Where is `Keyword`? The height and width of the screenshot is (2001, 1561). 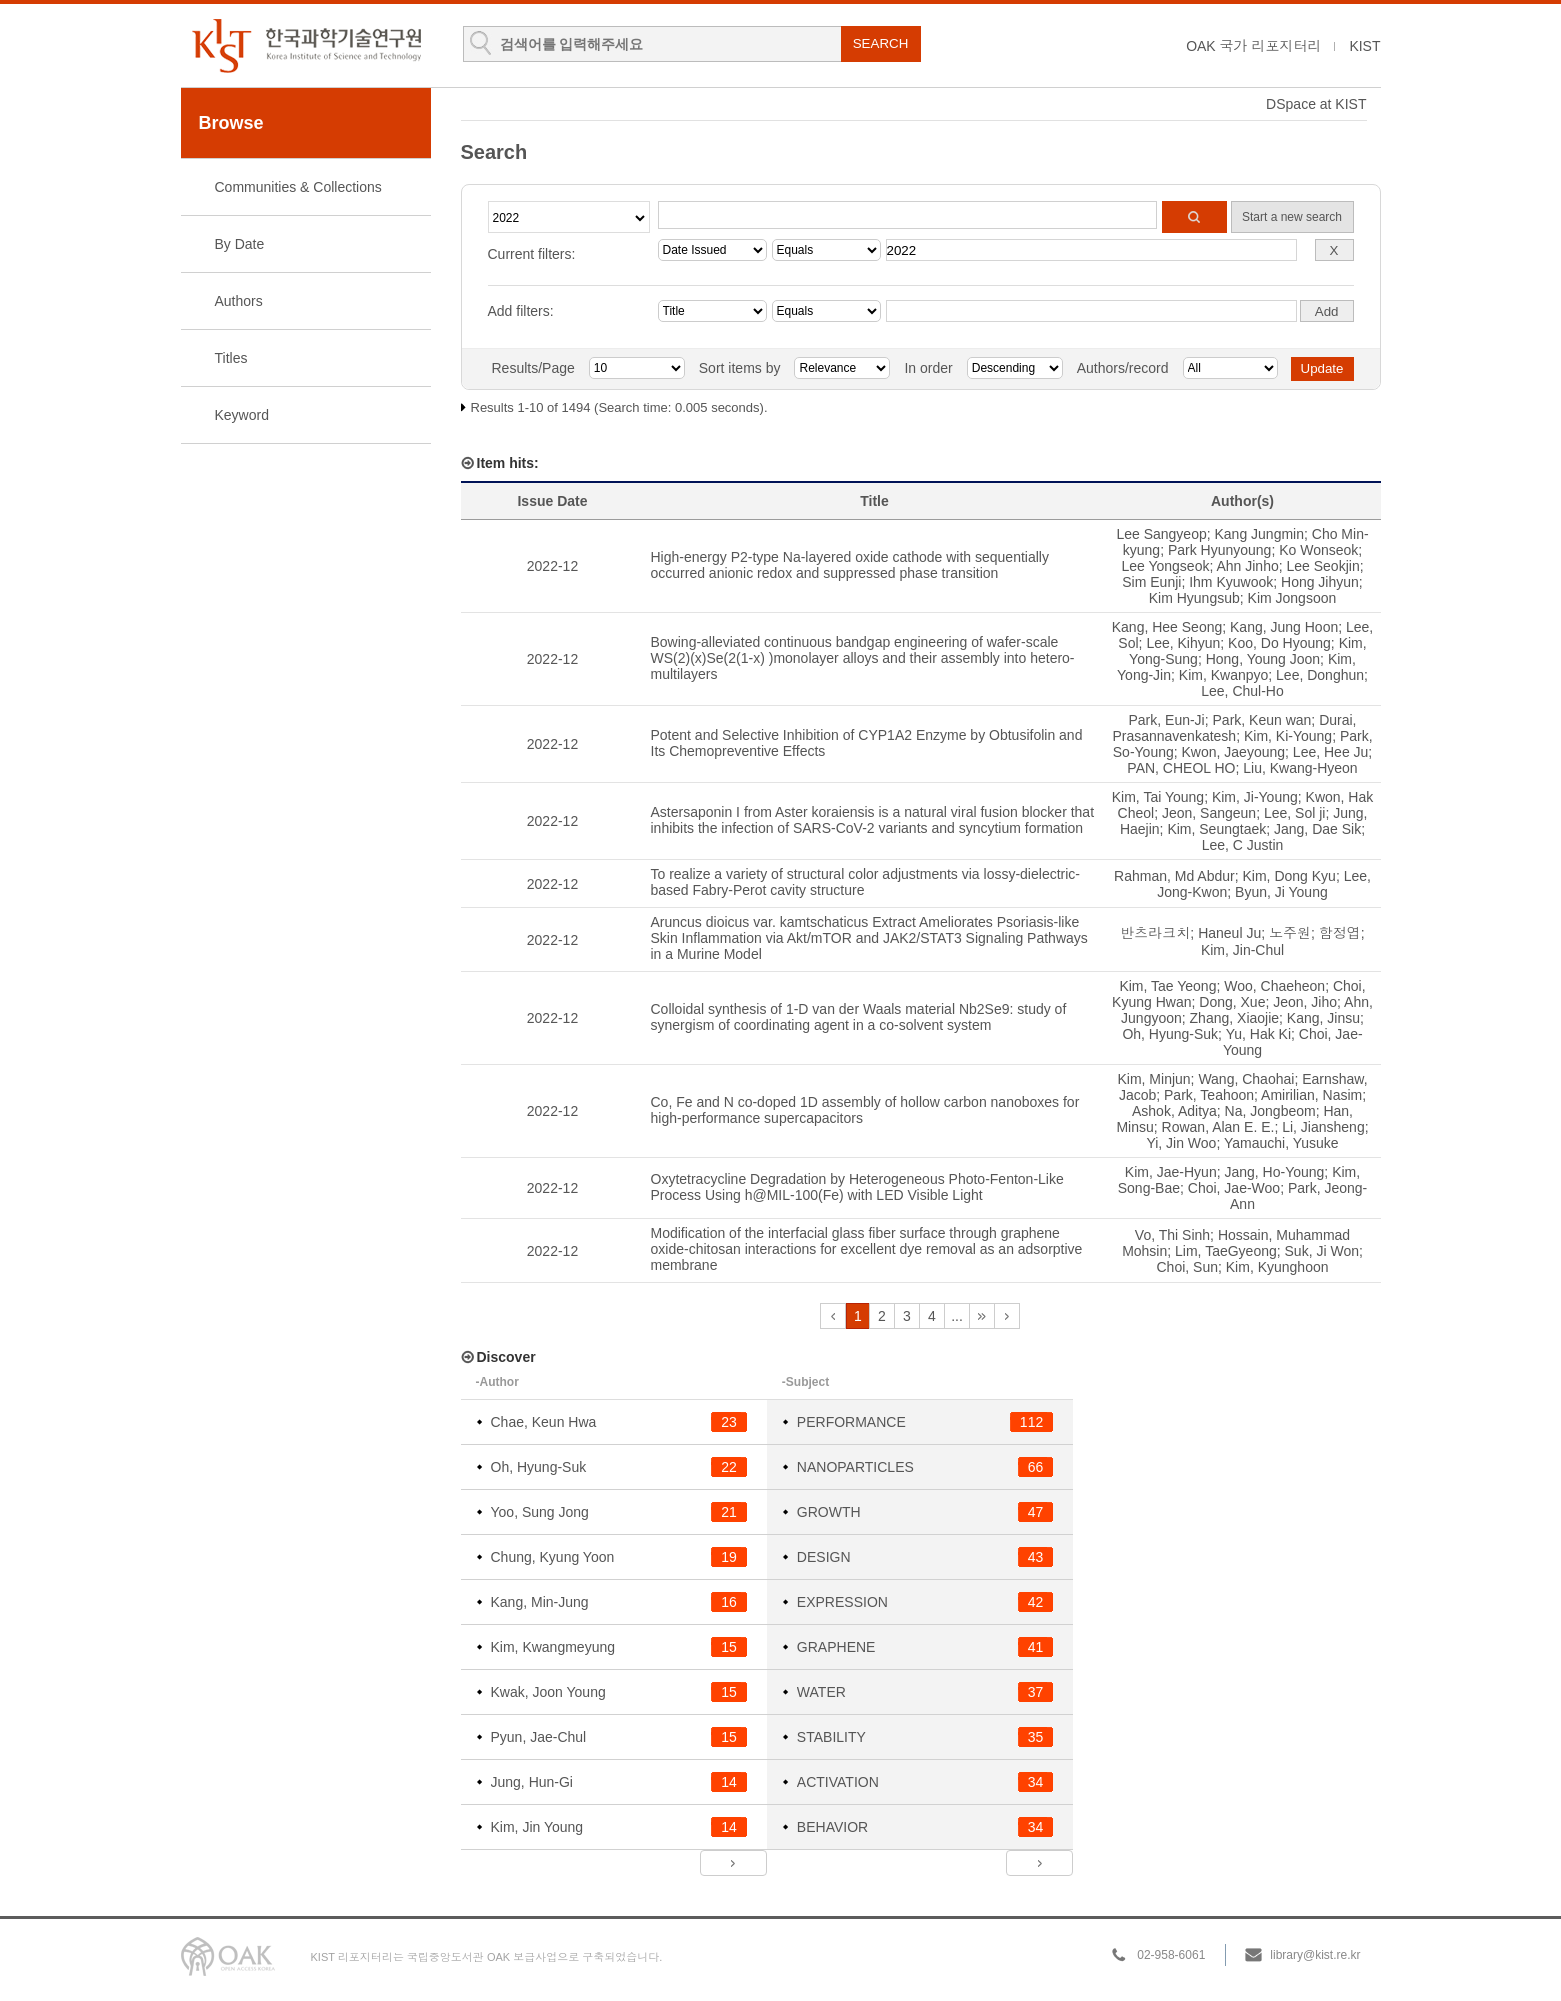
Keyword is located at coordinates (242, 415).